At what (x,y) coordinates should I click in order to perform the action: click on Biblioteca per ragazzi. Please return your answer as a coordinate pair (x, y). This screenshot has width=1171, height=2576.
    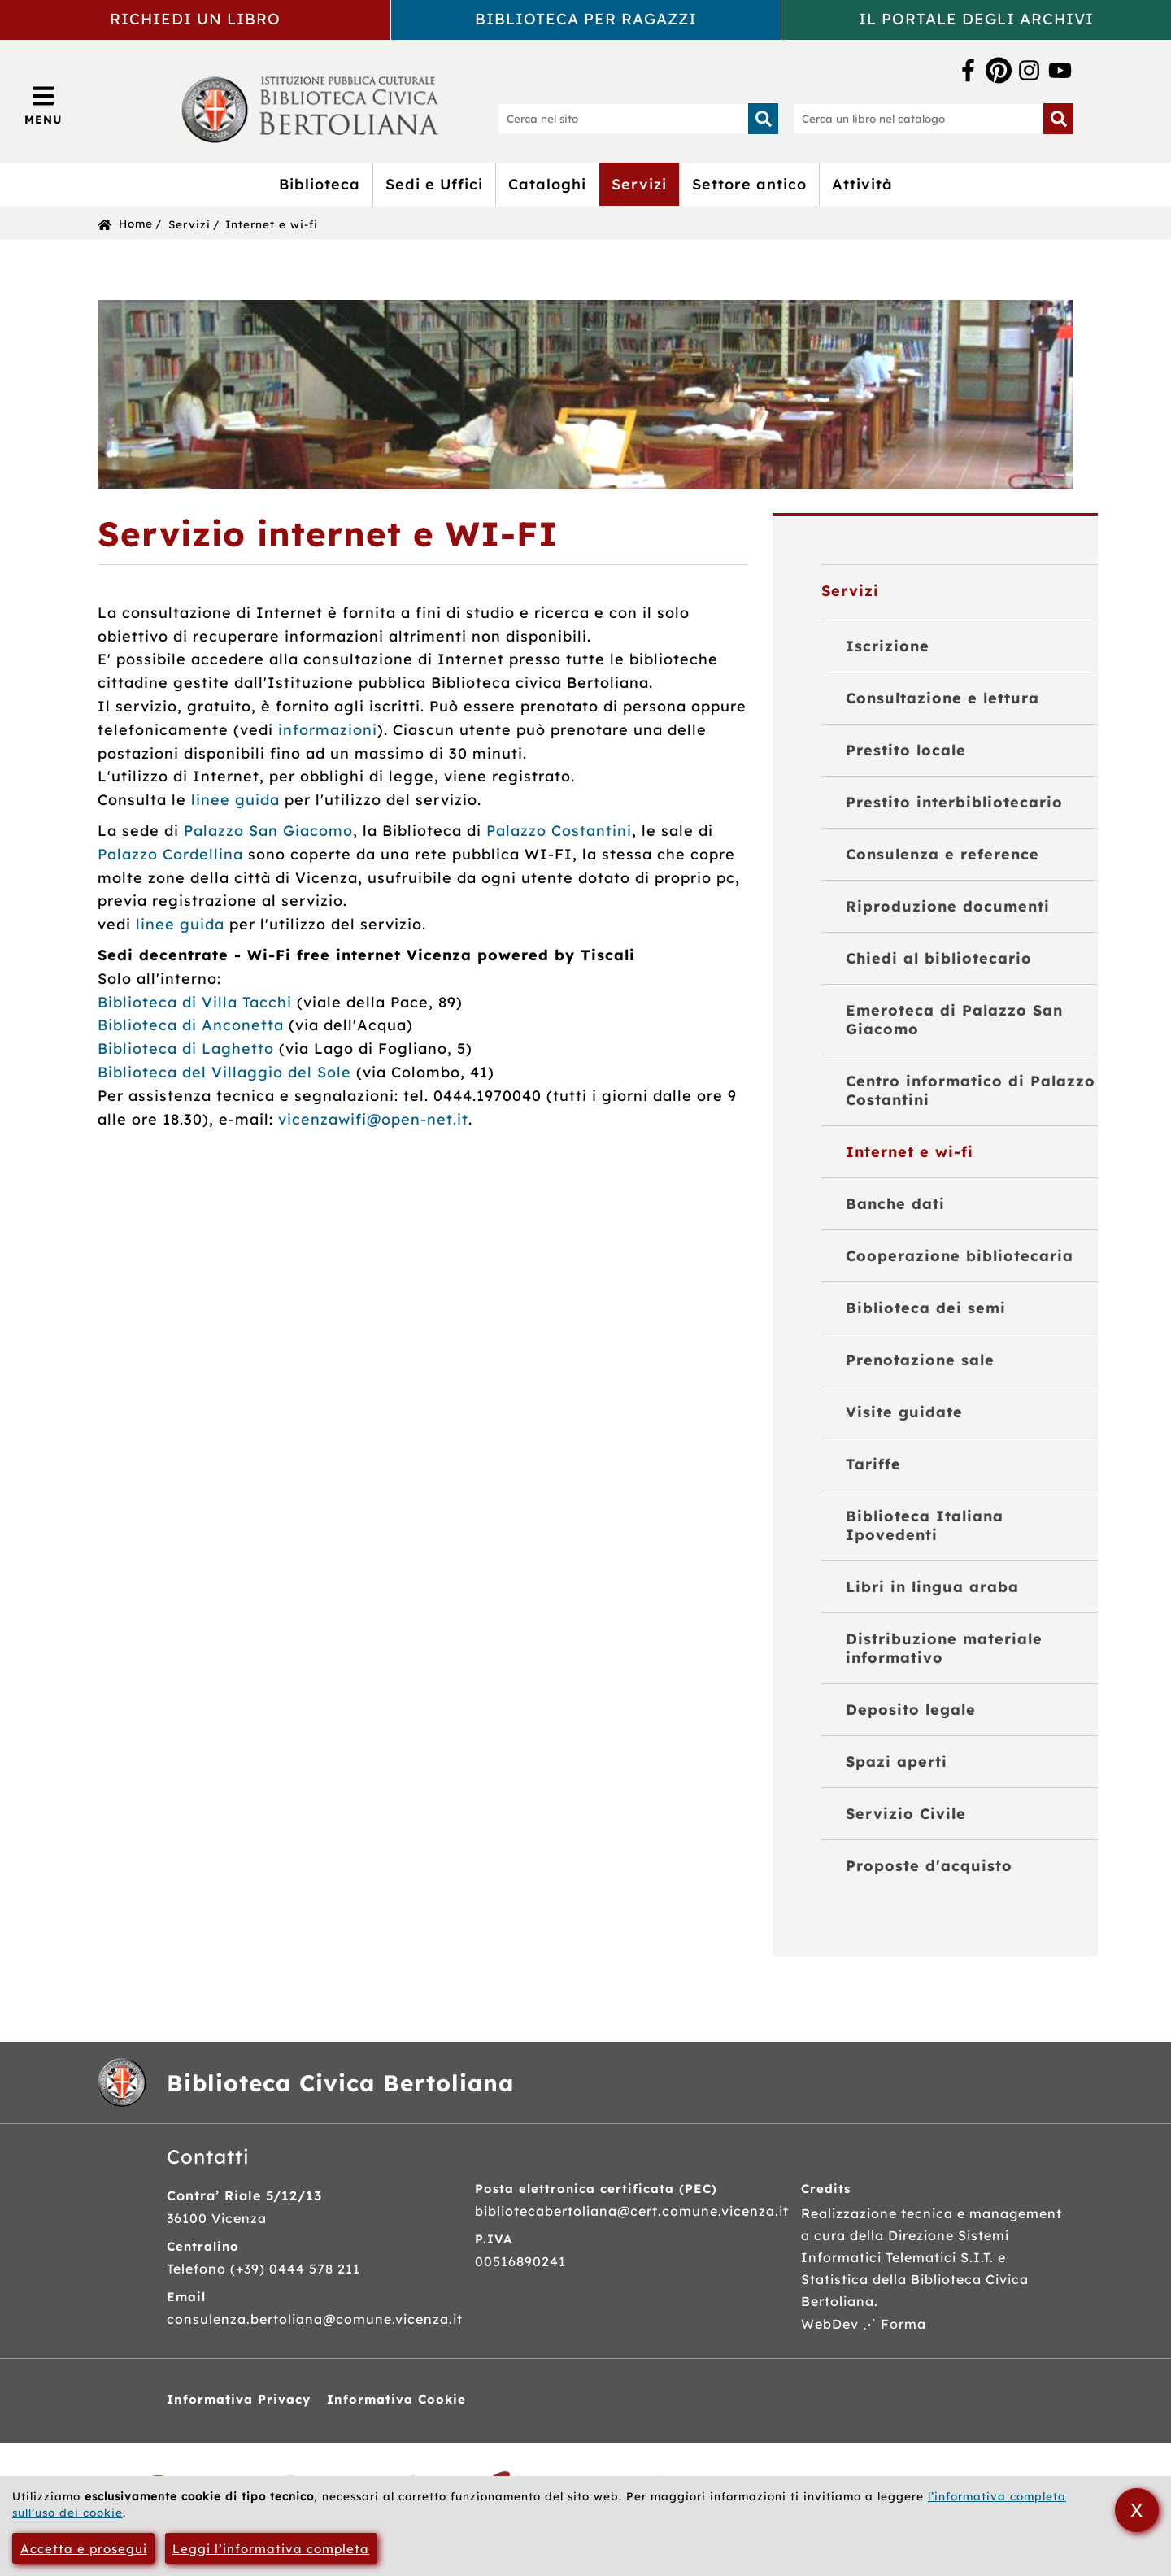
    Looking at the image, I should click on (586, 18).